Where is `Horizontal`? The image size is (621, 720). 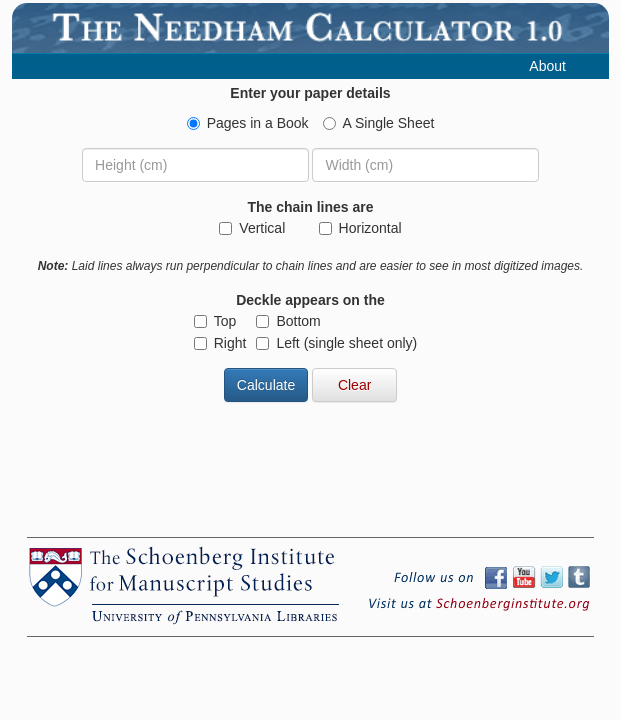 Horizontal is located at coordinates (360, 228).